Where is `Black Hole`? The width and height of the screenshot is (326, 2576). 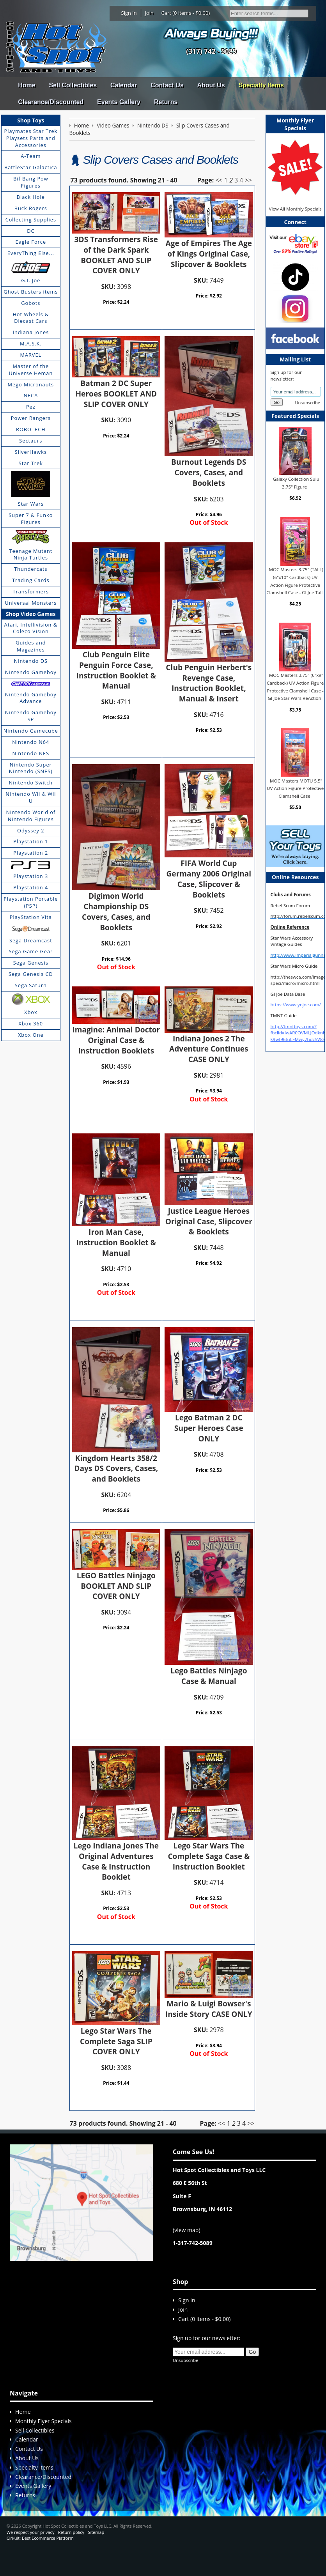 Black Hole is located at coordinates (31, 196).